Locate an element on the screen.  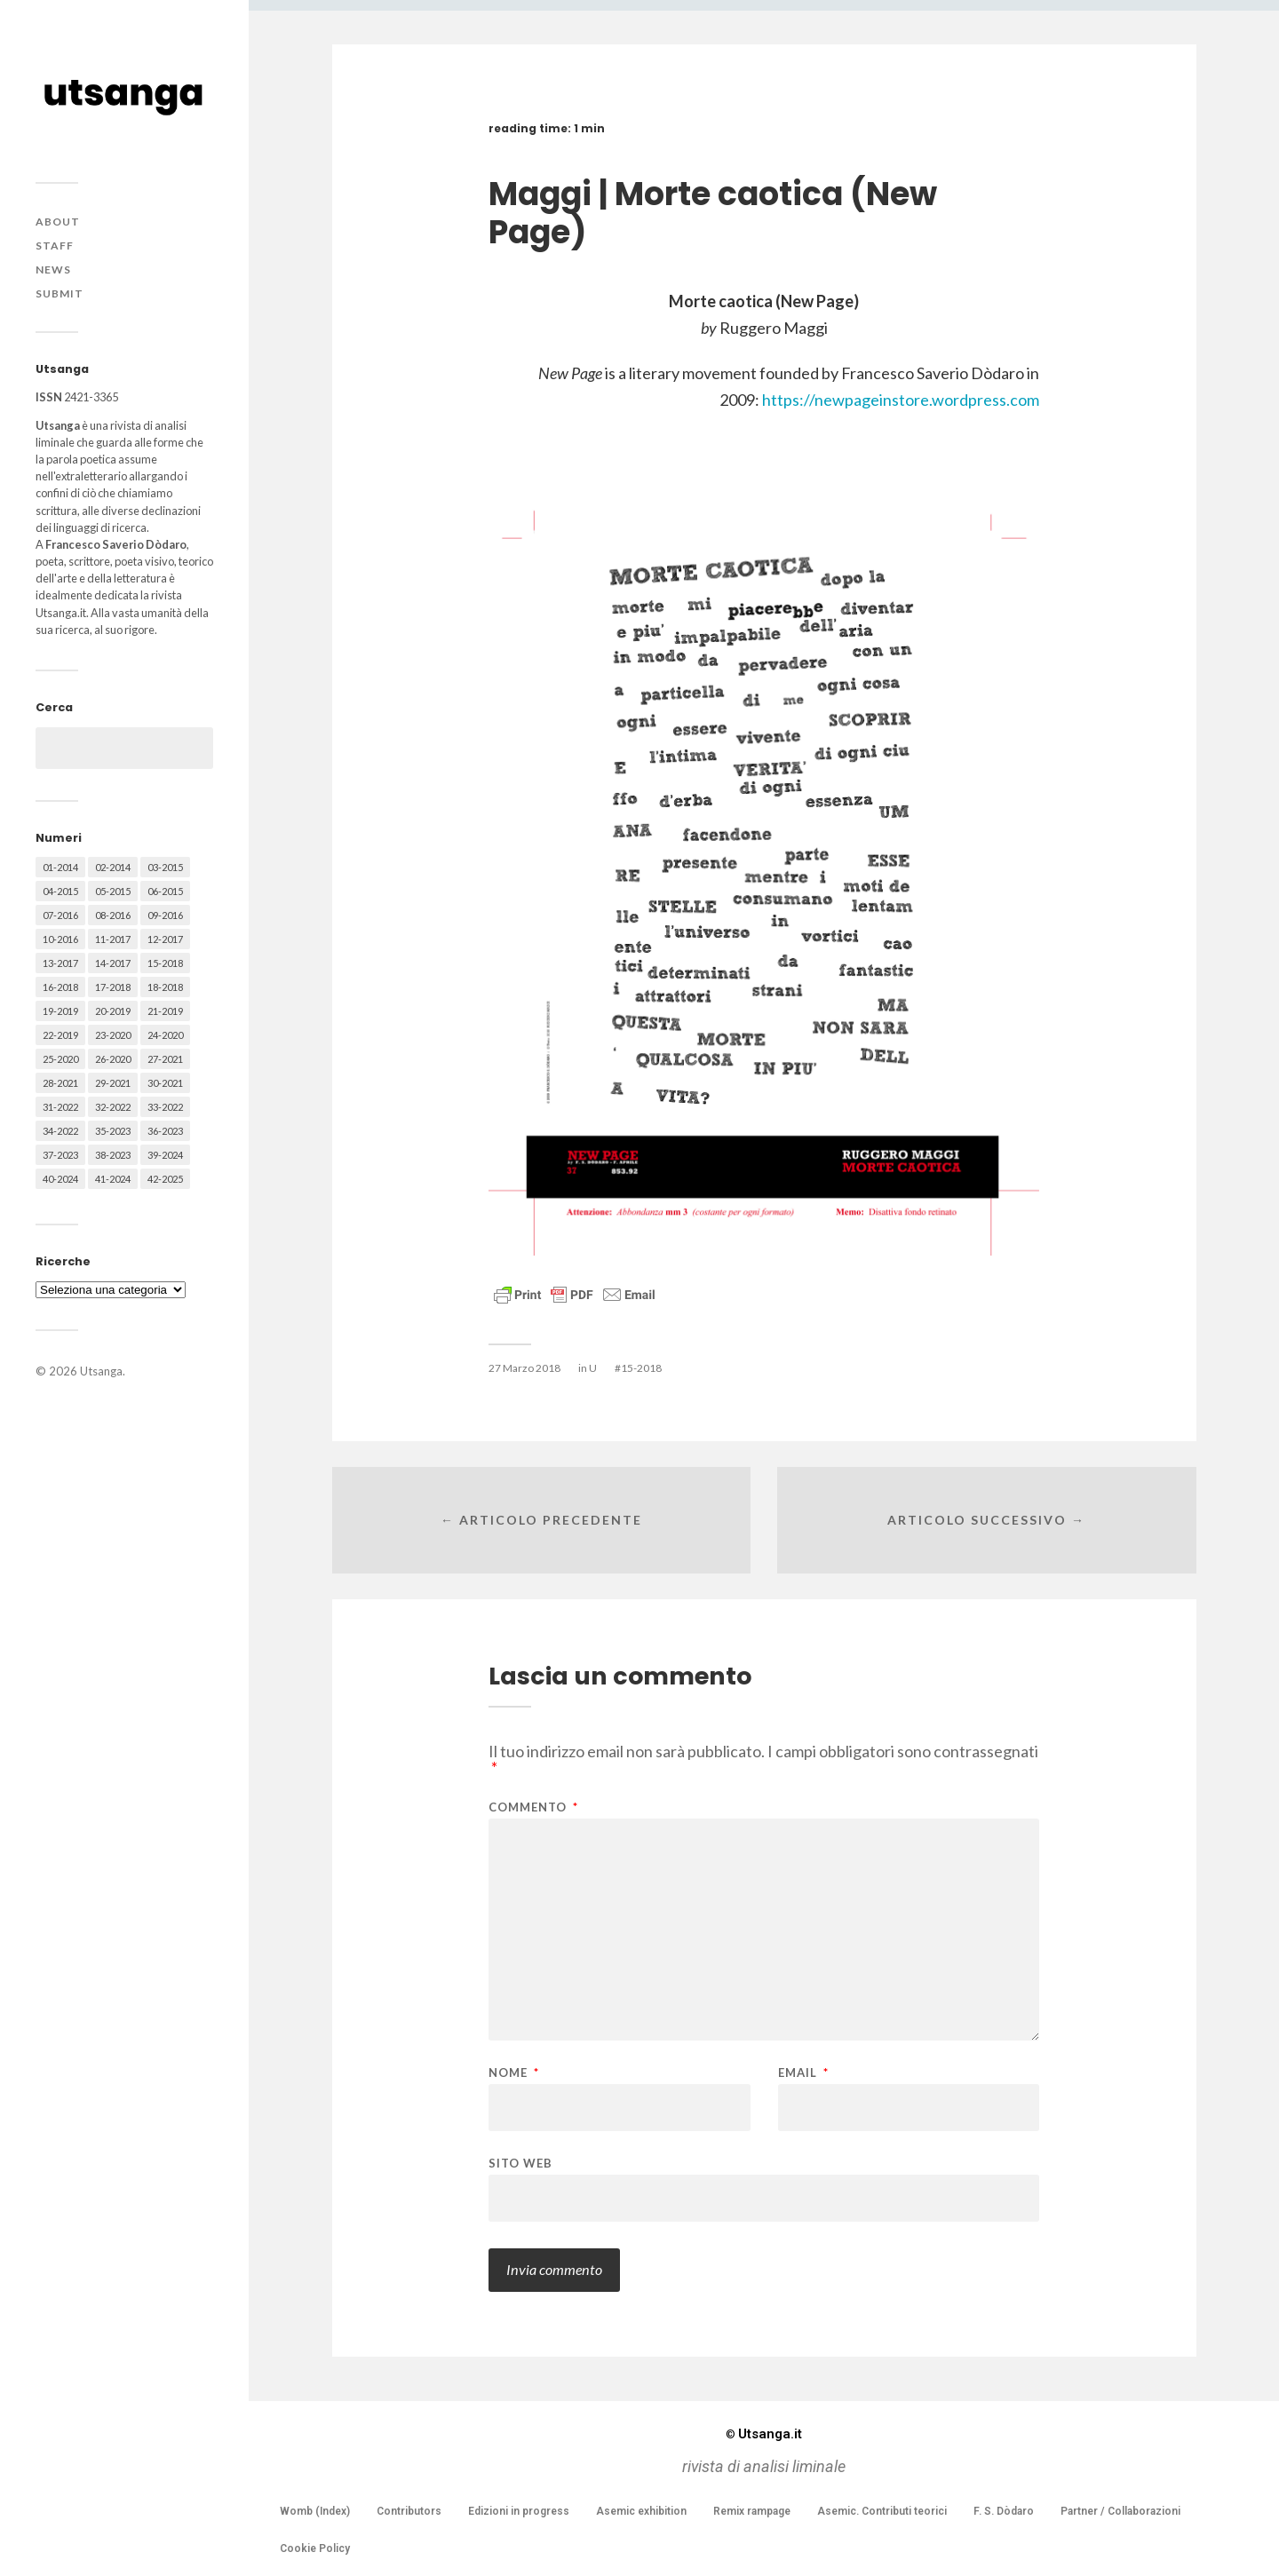
Remix rampage is located at coordinates (751, 2511).